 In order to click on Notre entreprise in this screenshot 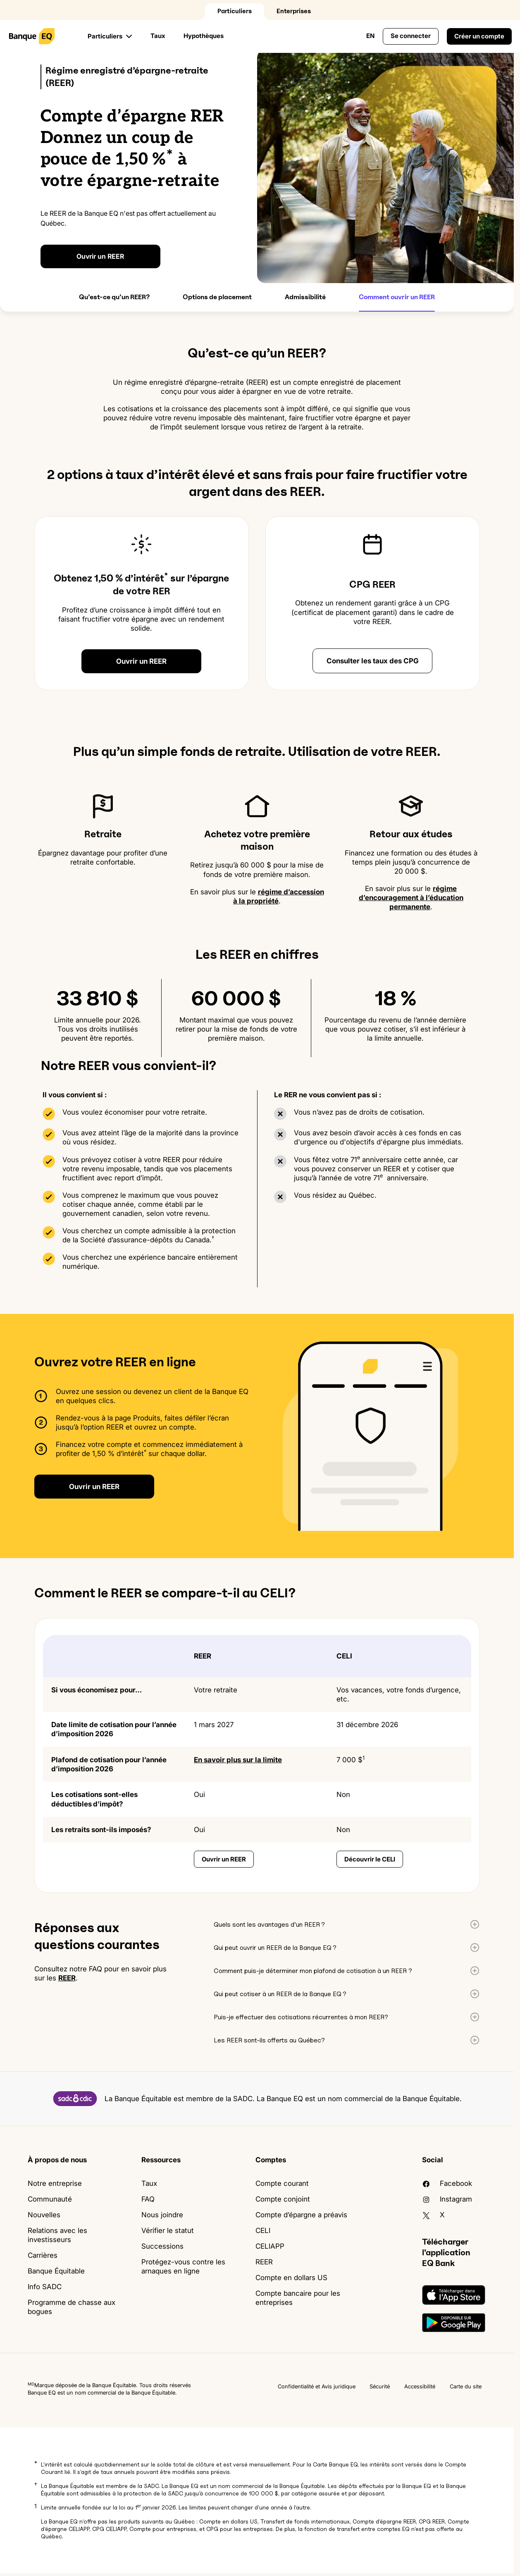, I will do `click(55, 2183)`.